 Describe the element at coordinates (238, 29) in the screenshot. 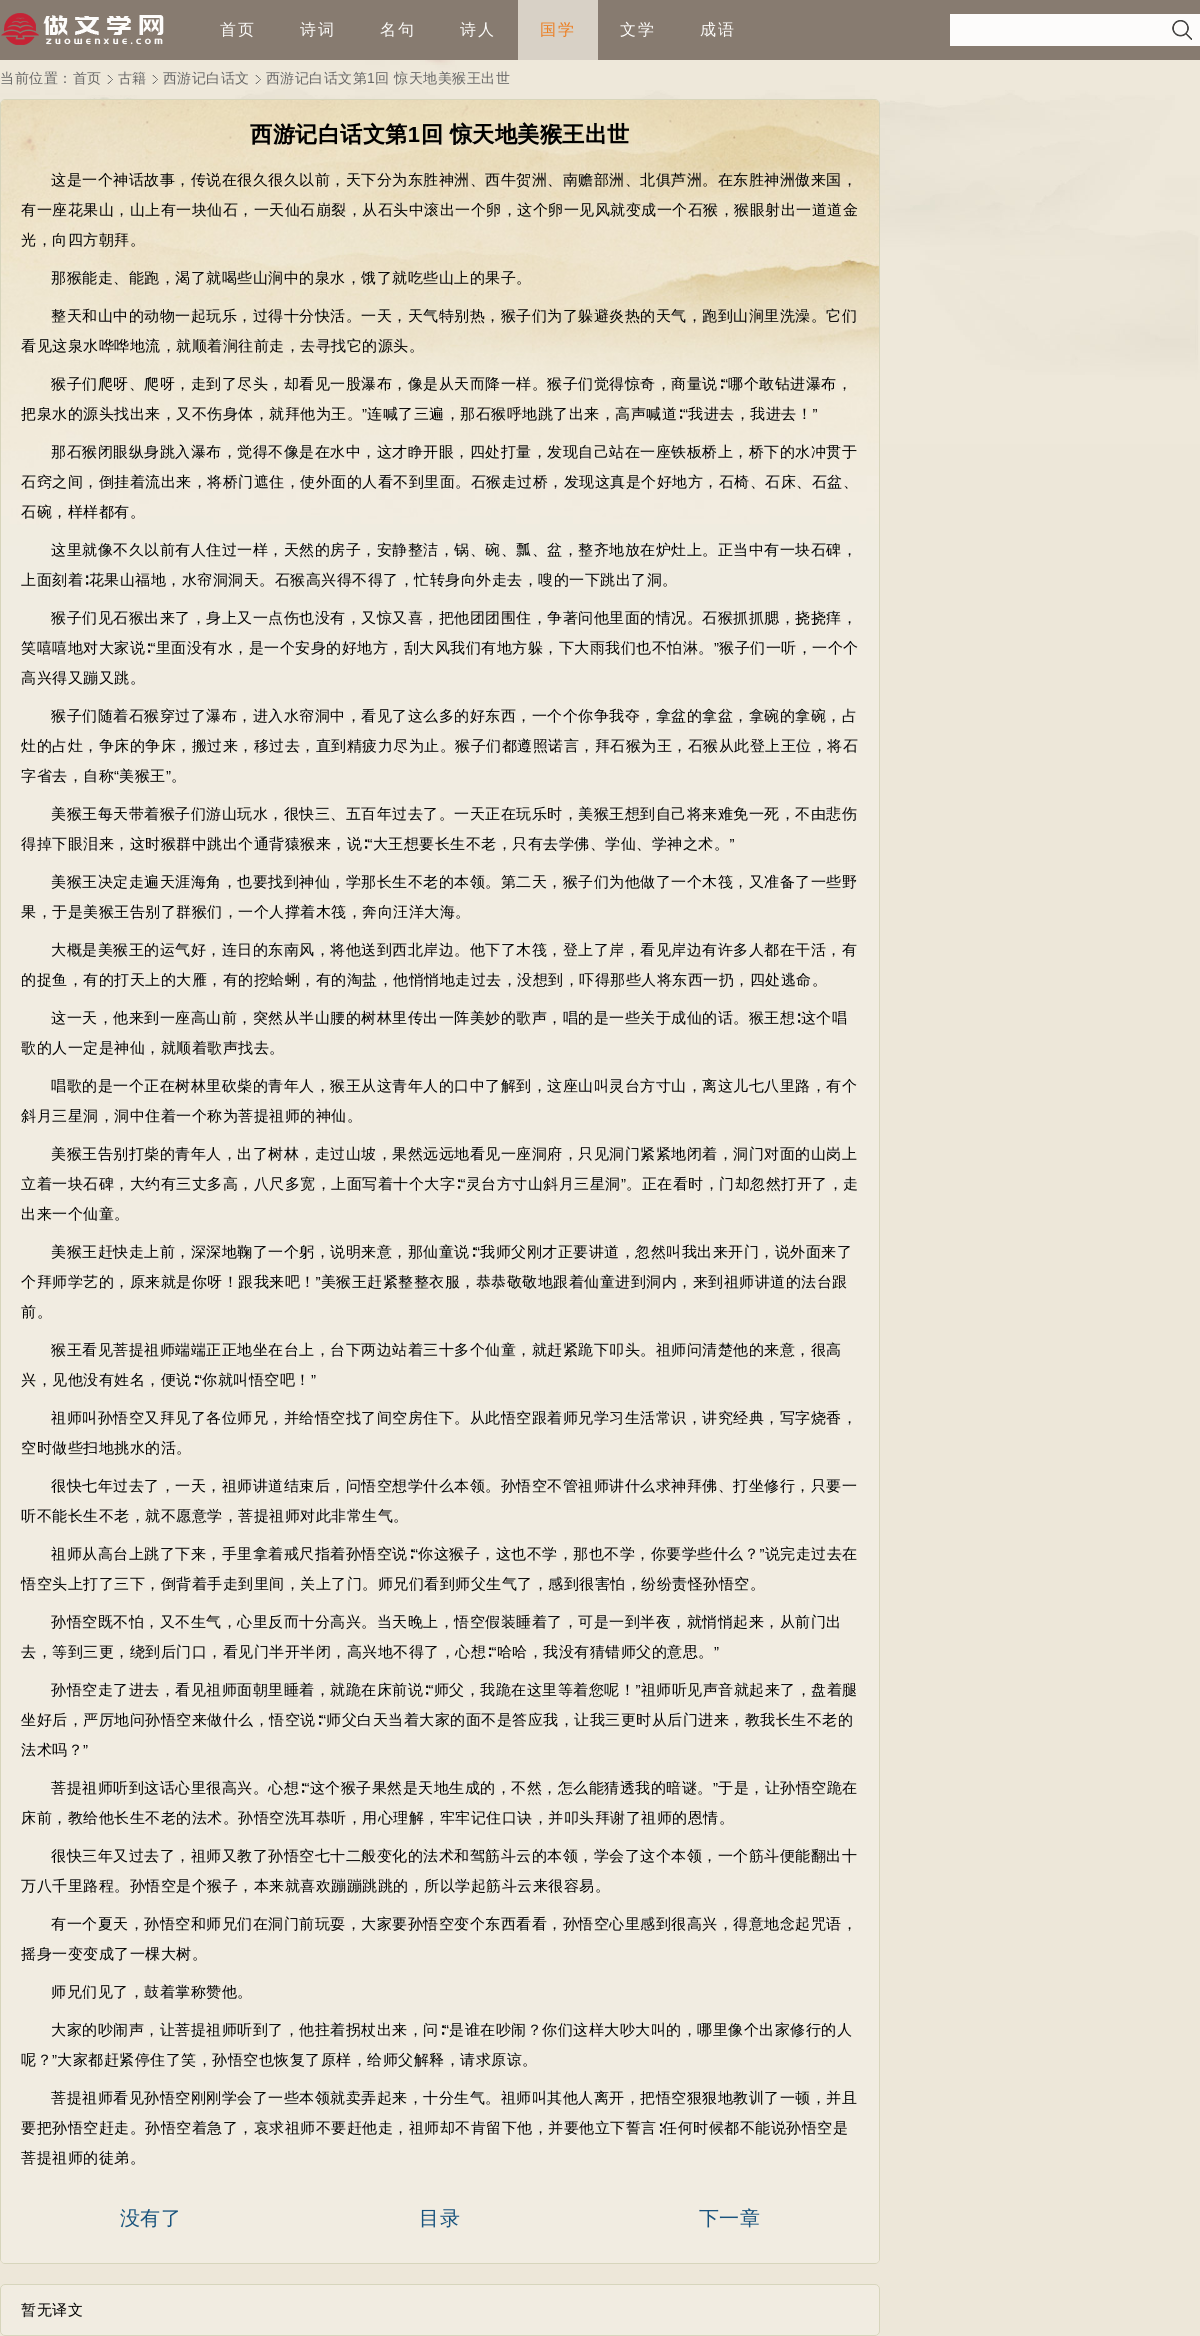

I see `首页` at that location.